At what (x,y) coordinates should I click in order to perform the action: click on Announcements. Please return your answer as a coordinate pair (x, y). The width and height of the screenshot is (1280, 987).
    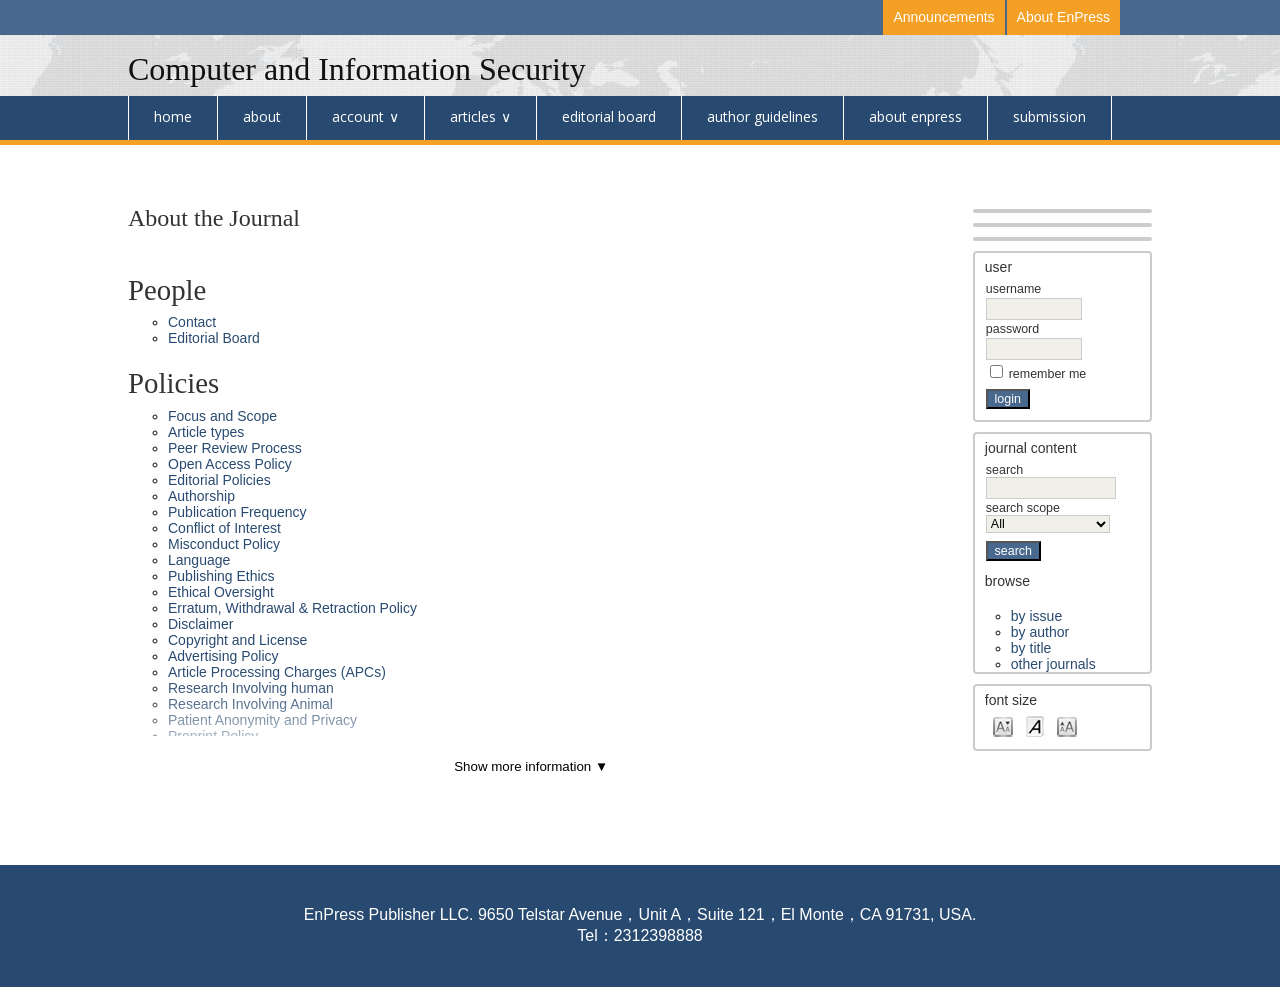
    Looking at the image, I should click on (943, 17).